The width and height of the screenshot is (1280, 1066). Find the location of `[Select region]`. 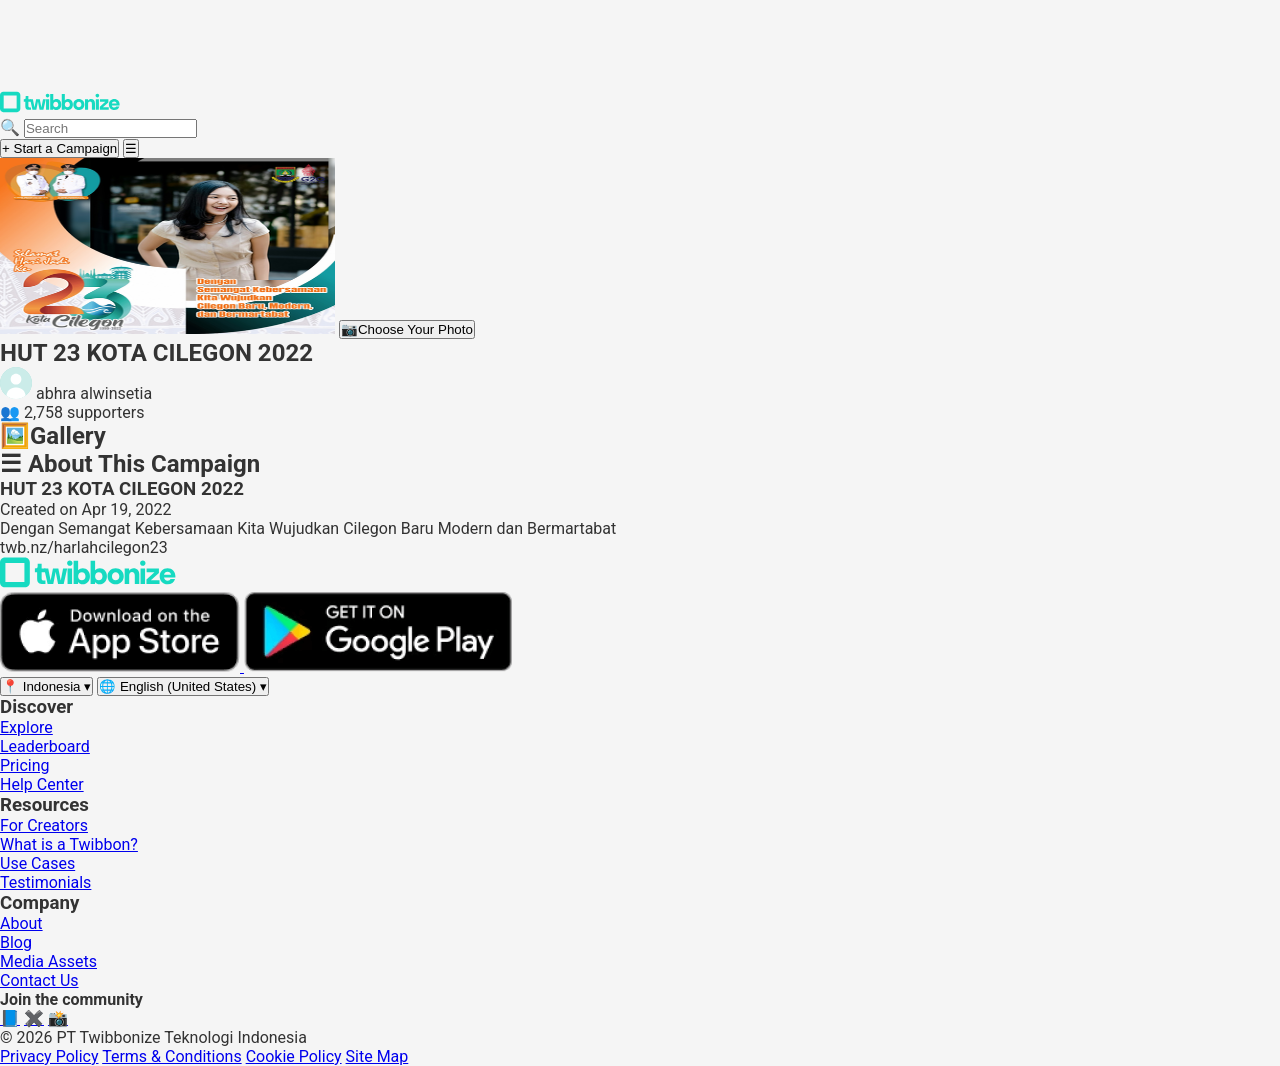

[Select region] is located at coordinates (46, 686).